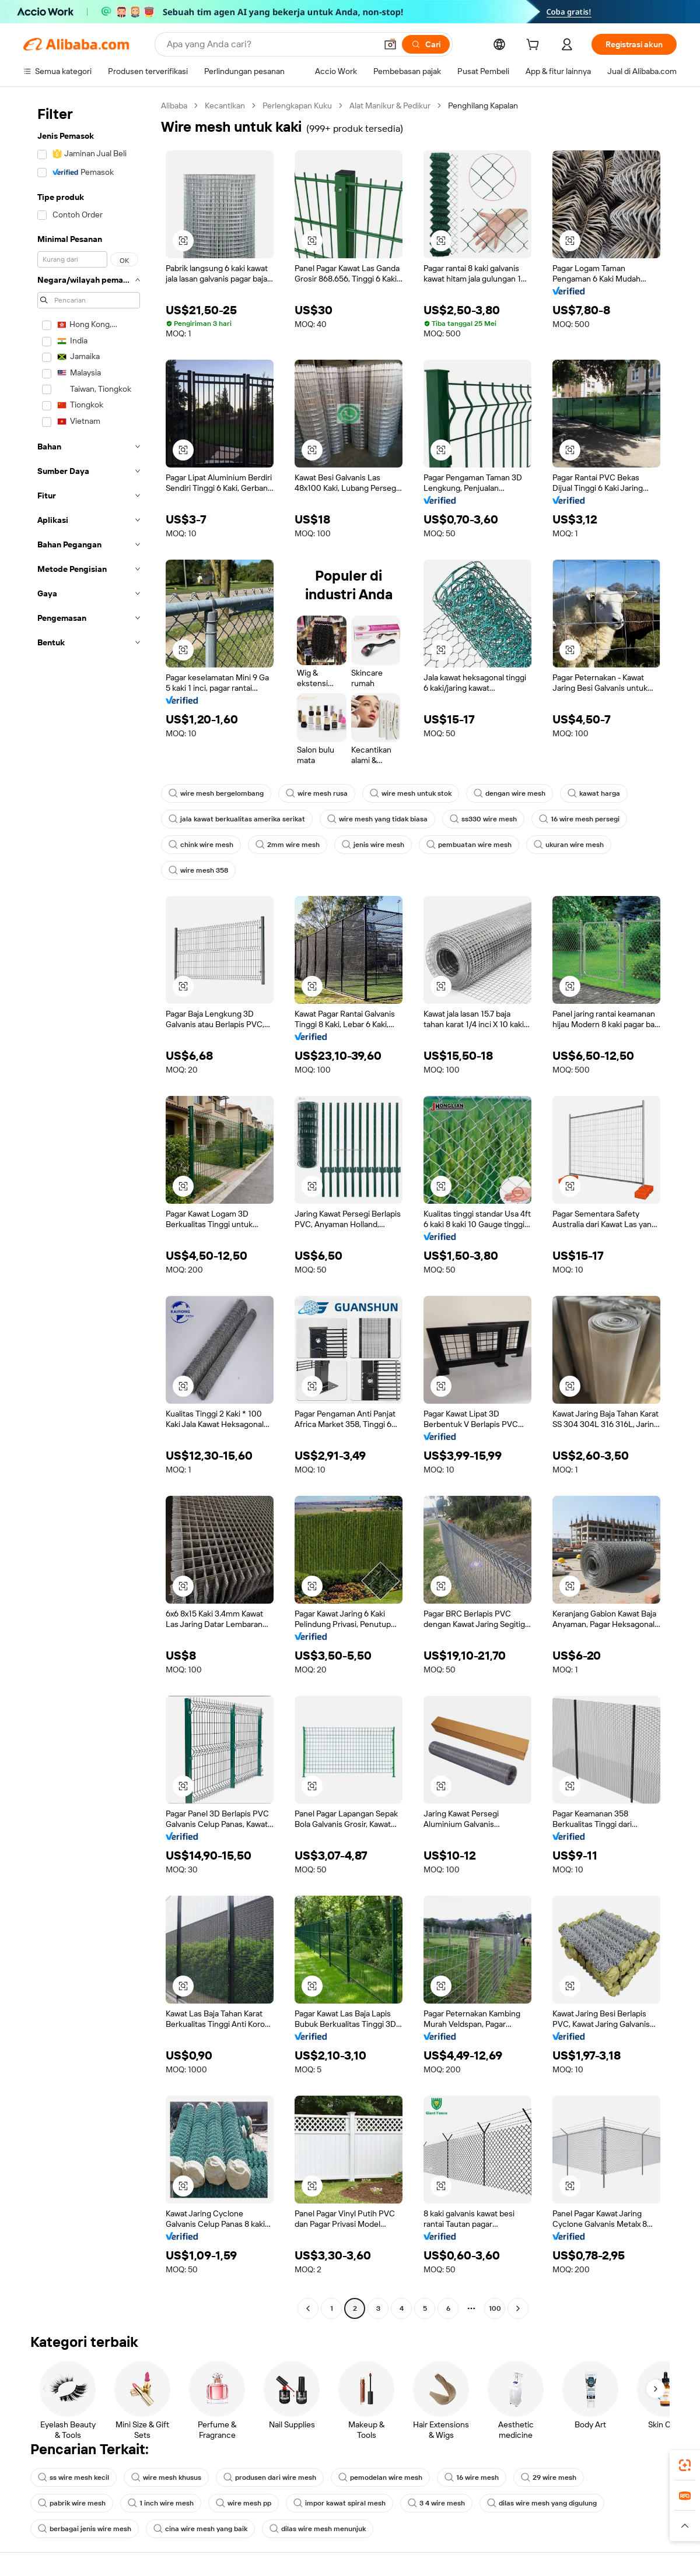  I want to click on dengan wire mesh, so click(509, 793).